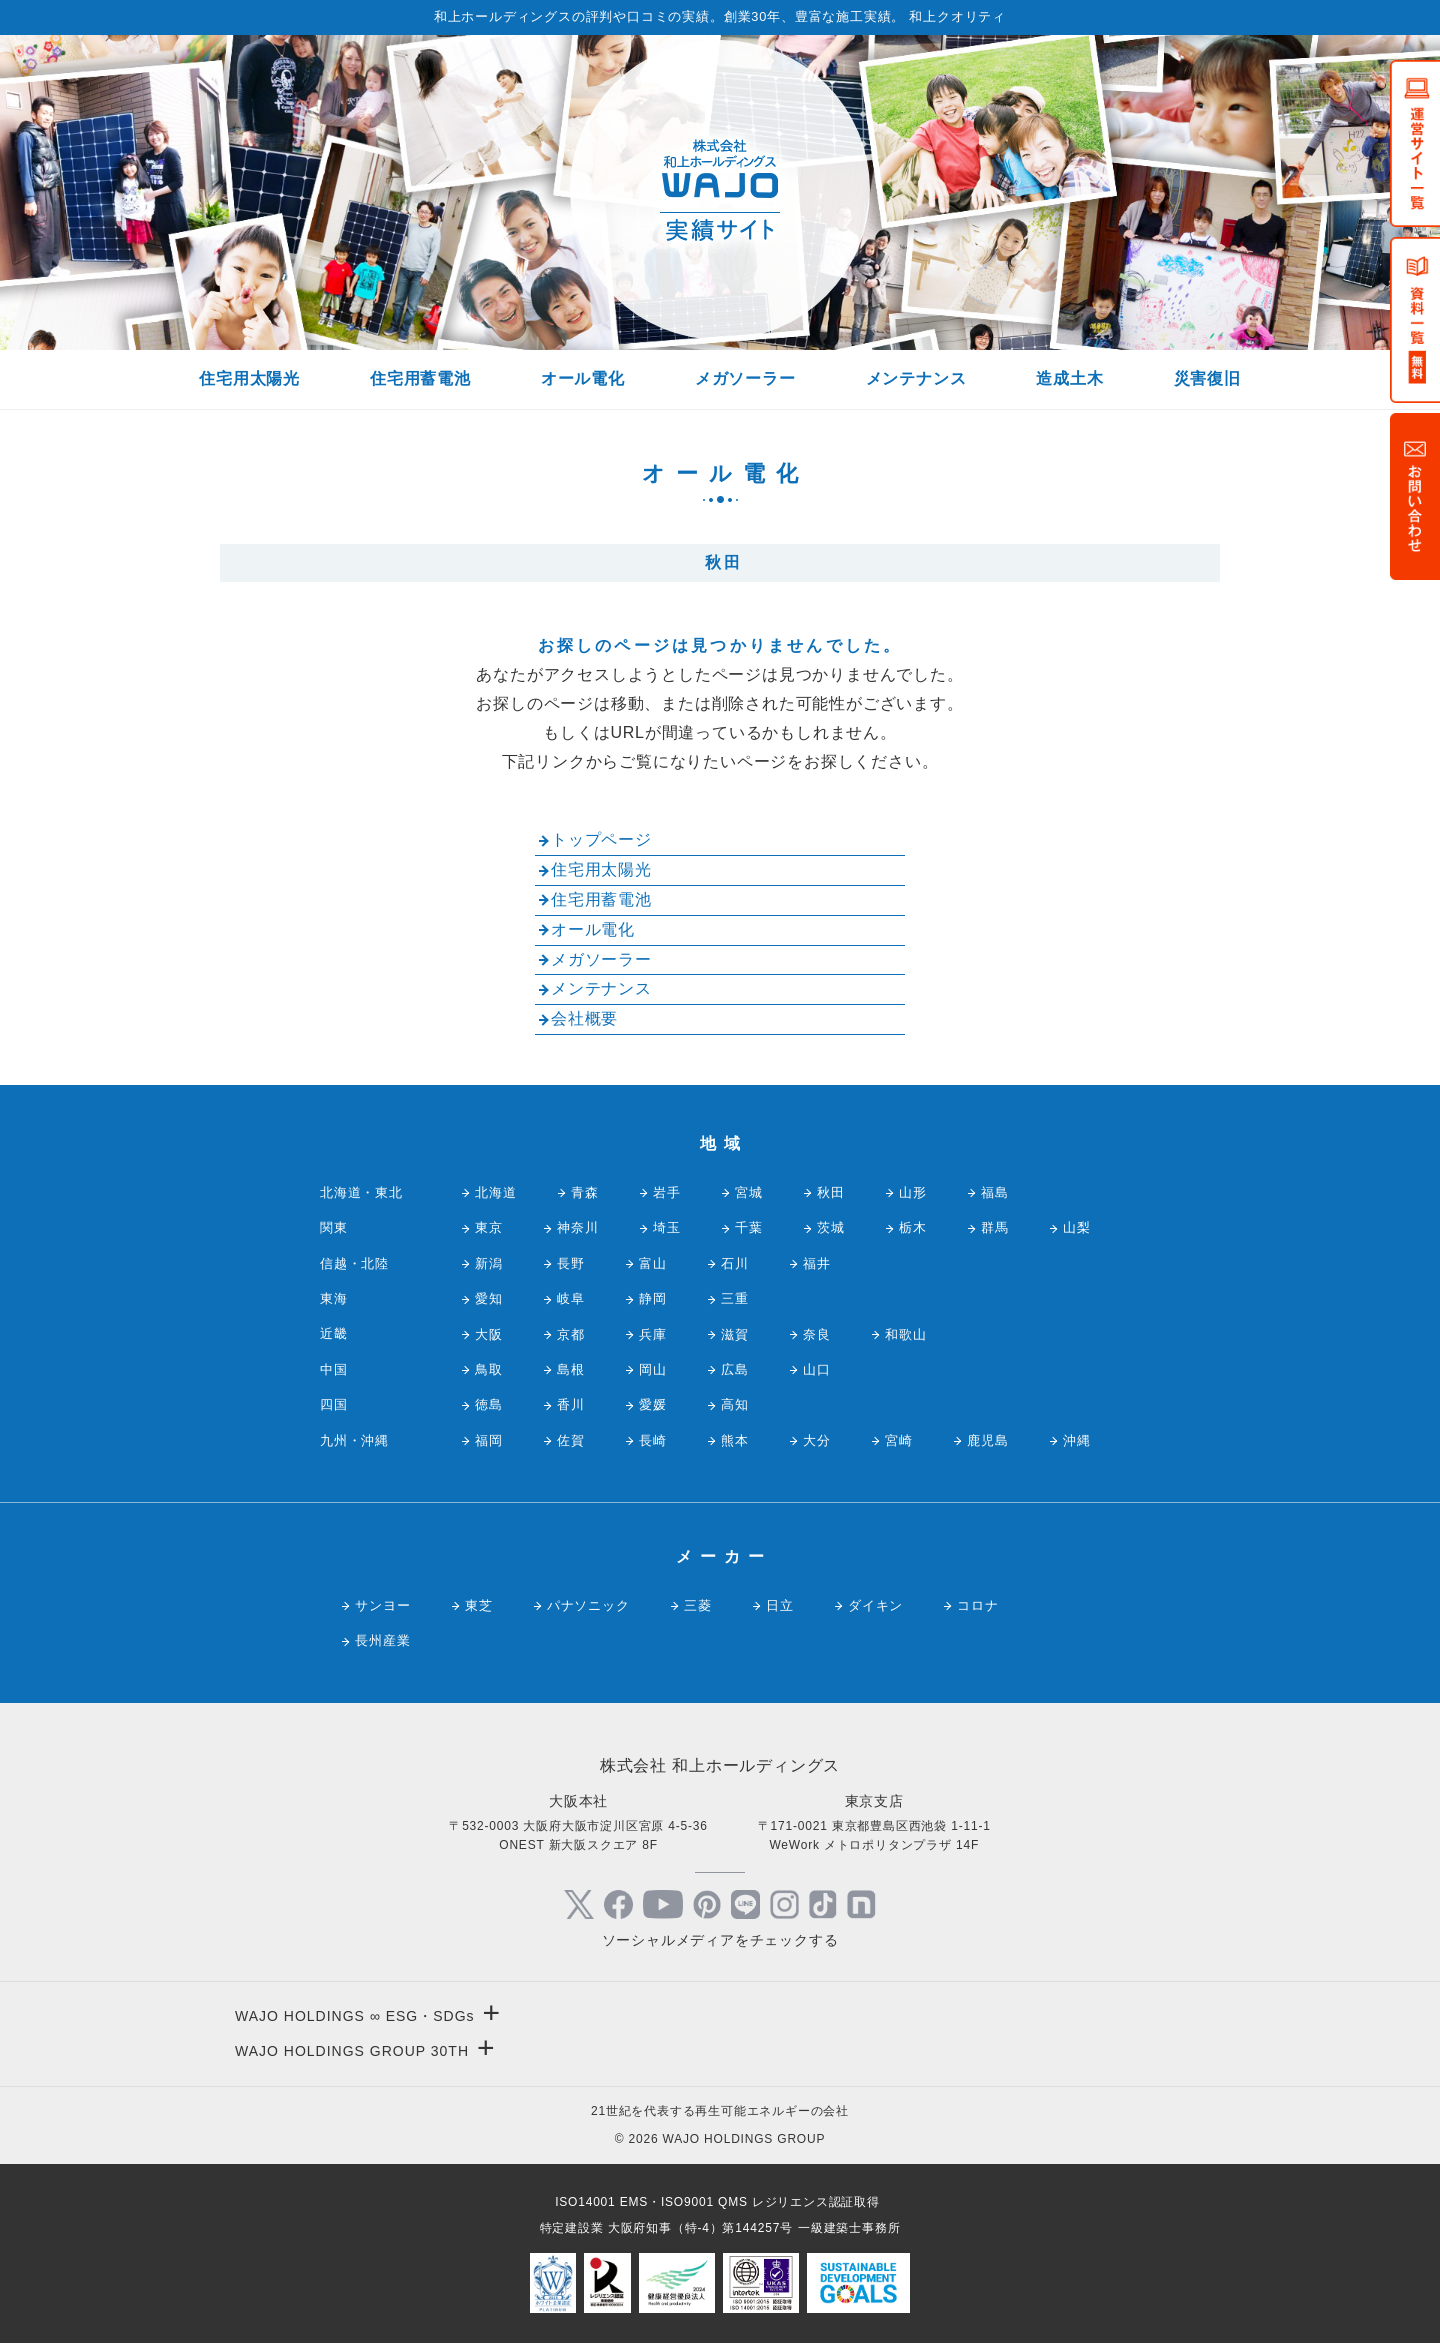 The image size is (1440, 2345). Describe the element at coordinates (780, 1605) in the screenshot. I see `日立` at that location.